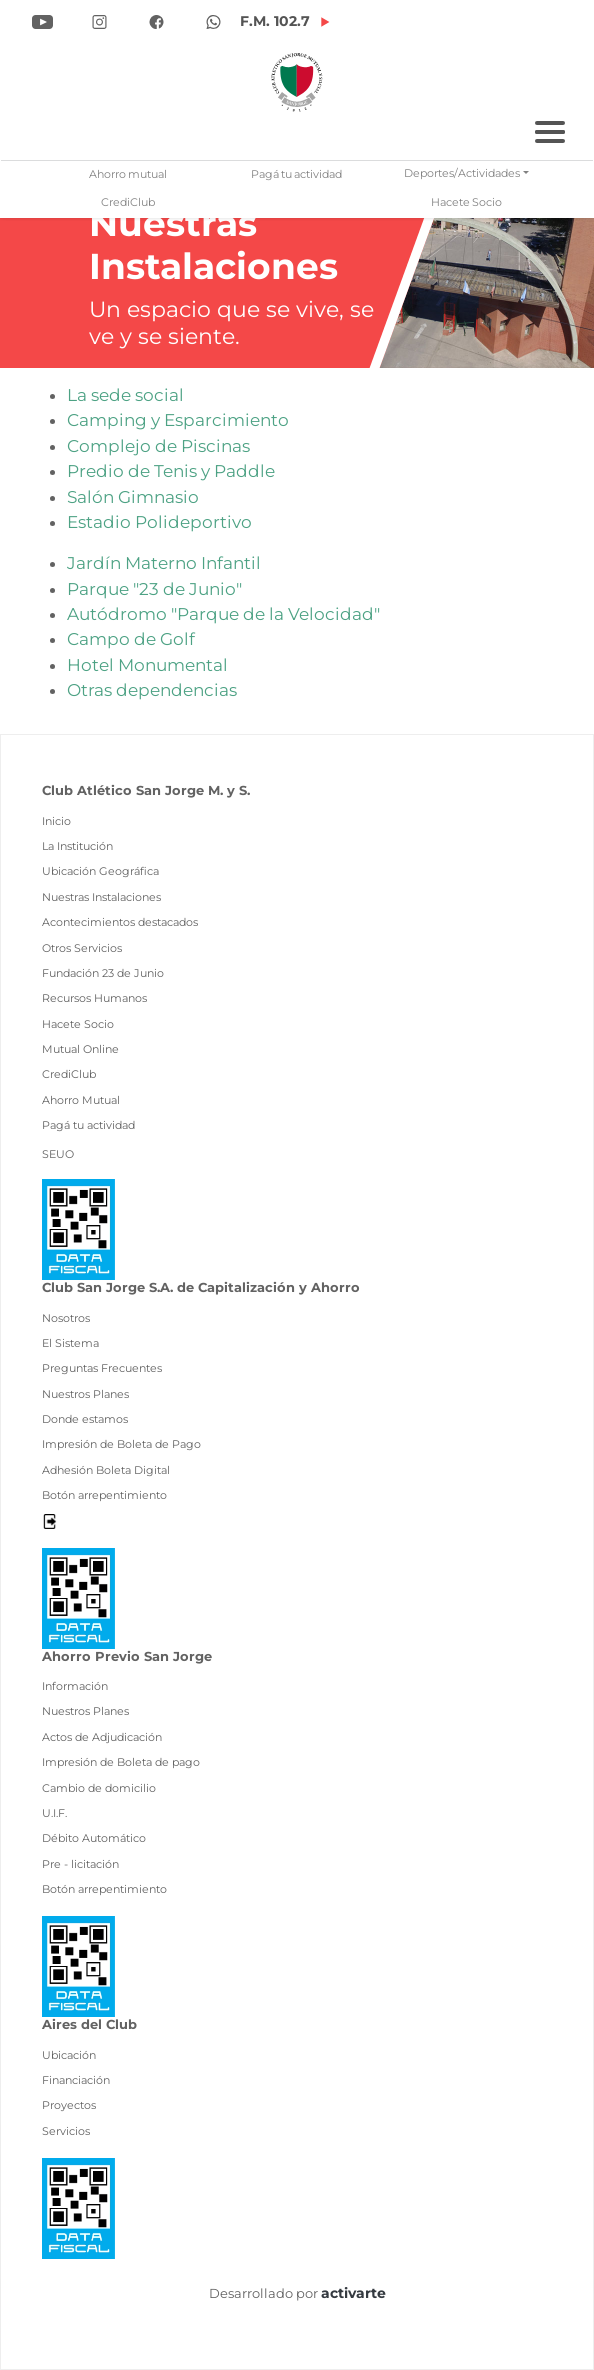 The image size is (594, 2370). What do you see at coordinates (104, 1495) in the screenshot?
I see `Botón arrepentimiento` at bounding box center [104, 1495].